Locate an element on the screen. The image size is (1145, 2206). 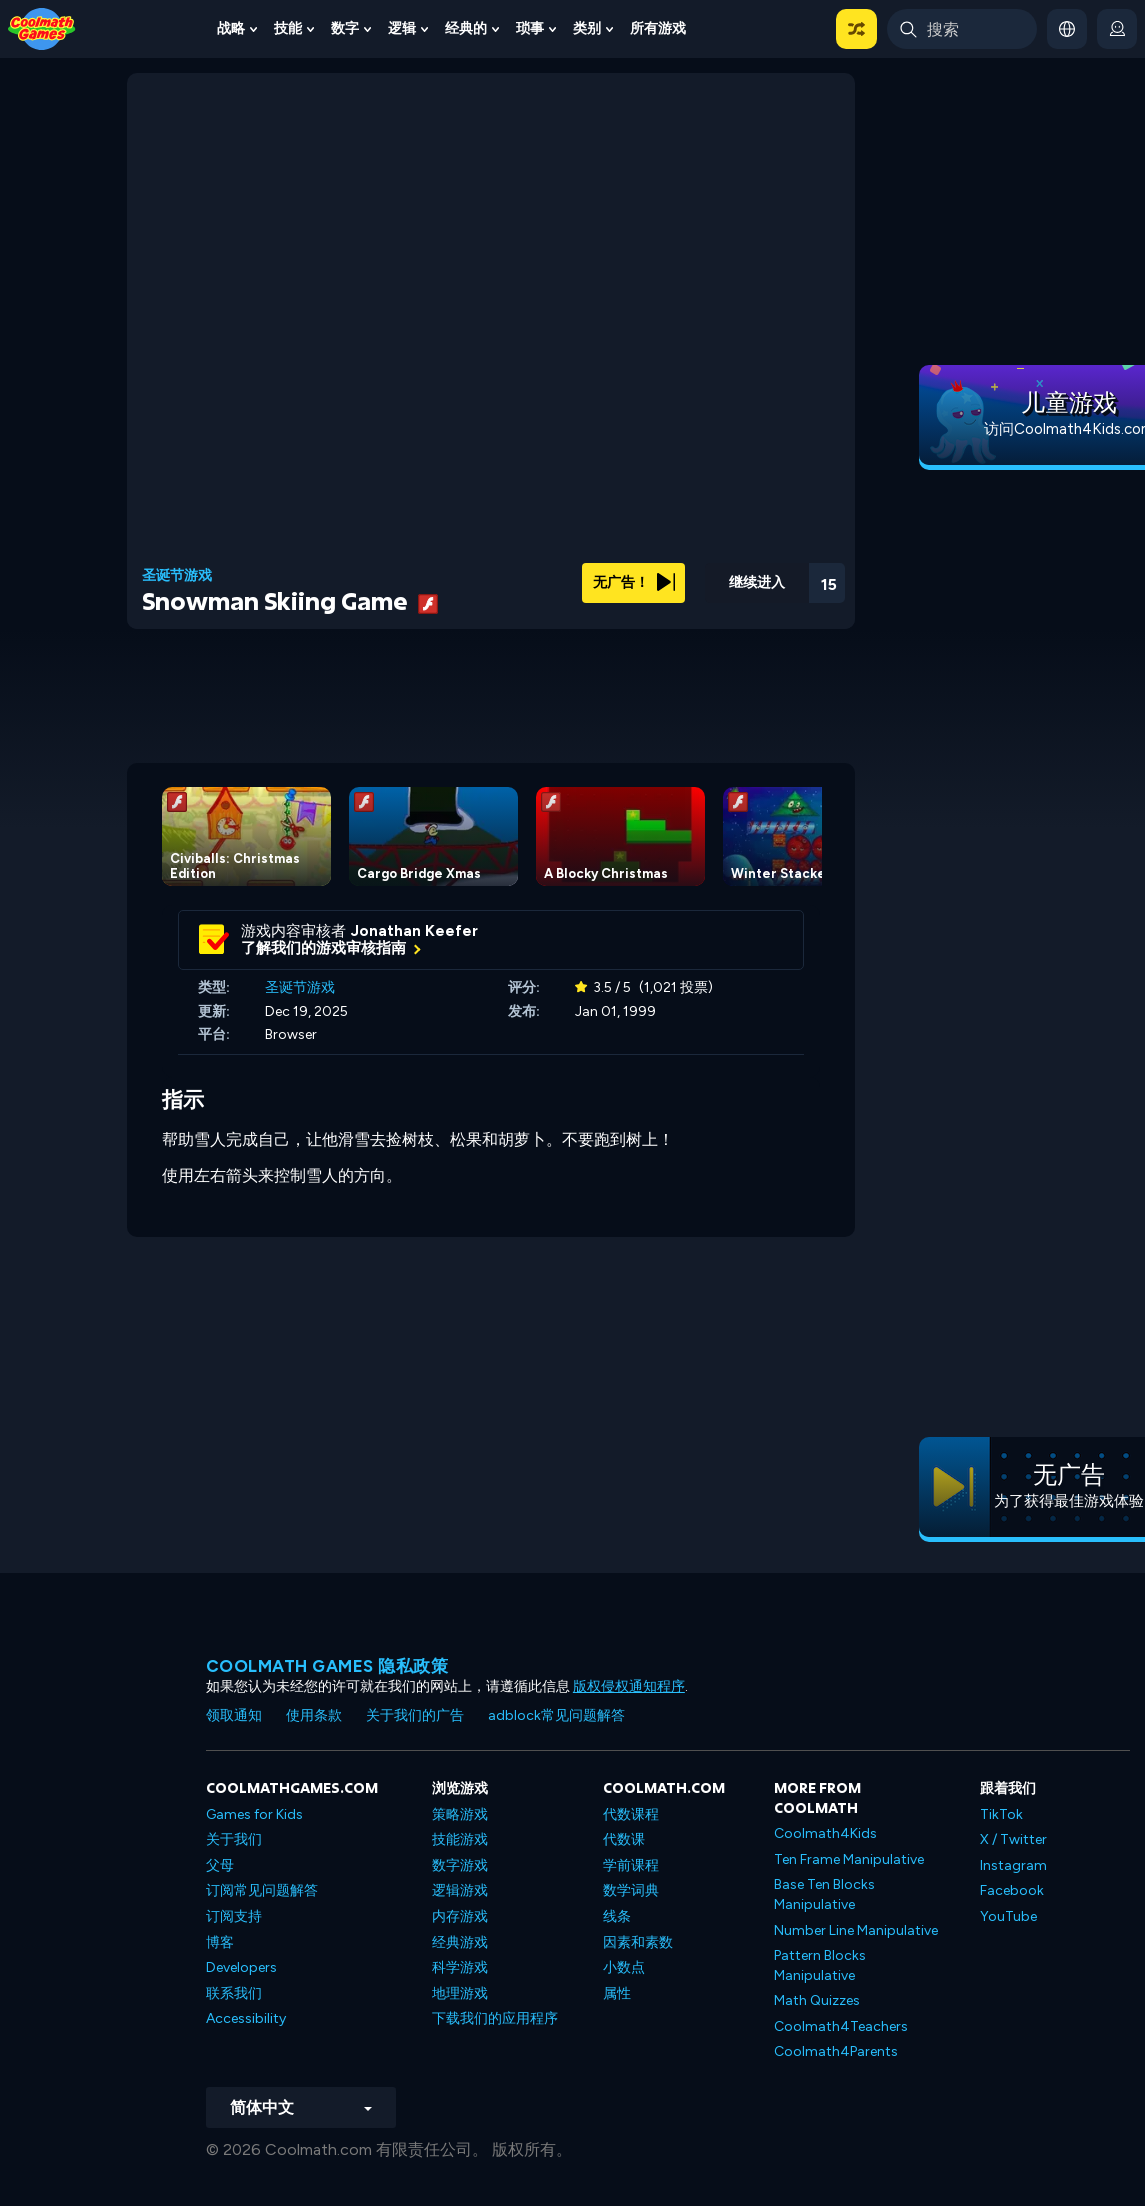
Coolmath4Parents is located at coordinates (836, 2051).